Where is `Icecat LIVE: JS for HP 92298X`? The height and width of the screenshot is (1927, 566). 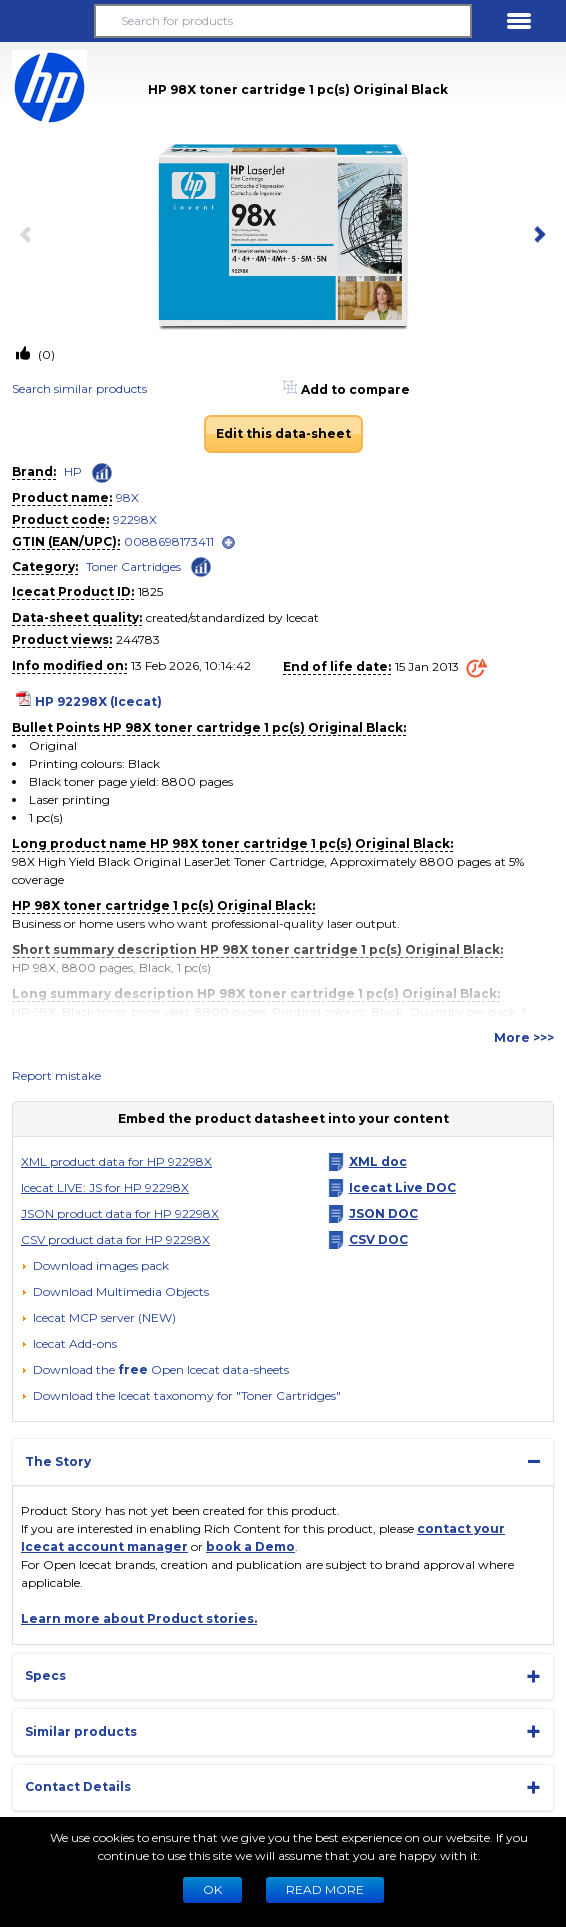 Icecat LIVE: JS for HP 92298X is located at coordinates (105, 1187).